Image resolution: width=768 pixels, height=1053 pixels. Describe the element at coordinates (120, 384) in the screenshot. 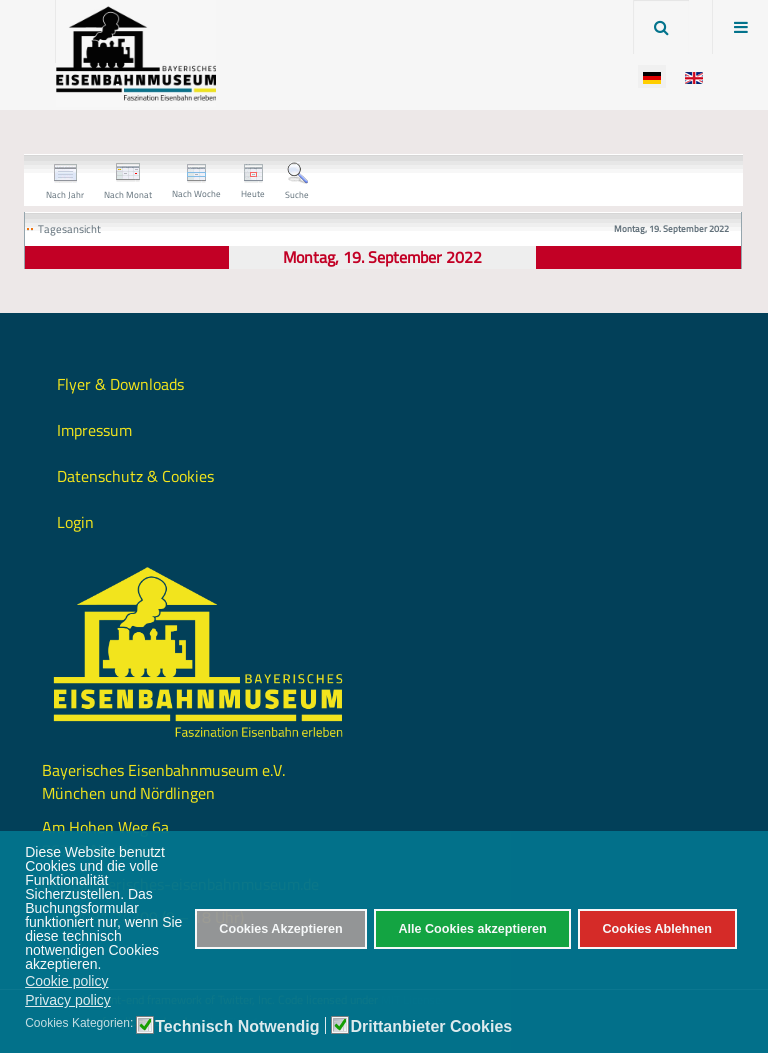

I see `Flyer & Downloads` at that location.